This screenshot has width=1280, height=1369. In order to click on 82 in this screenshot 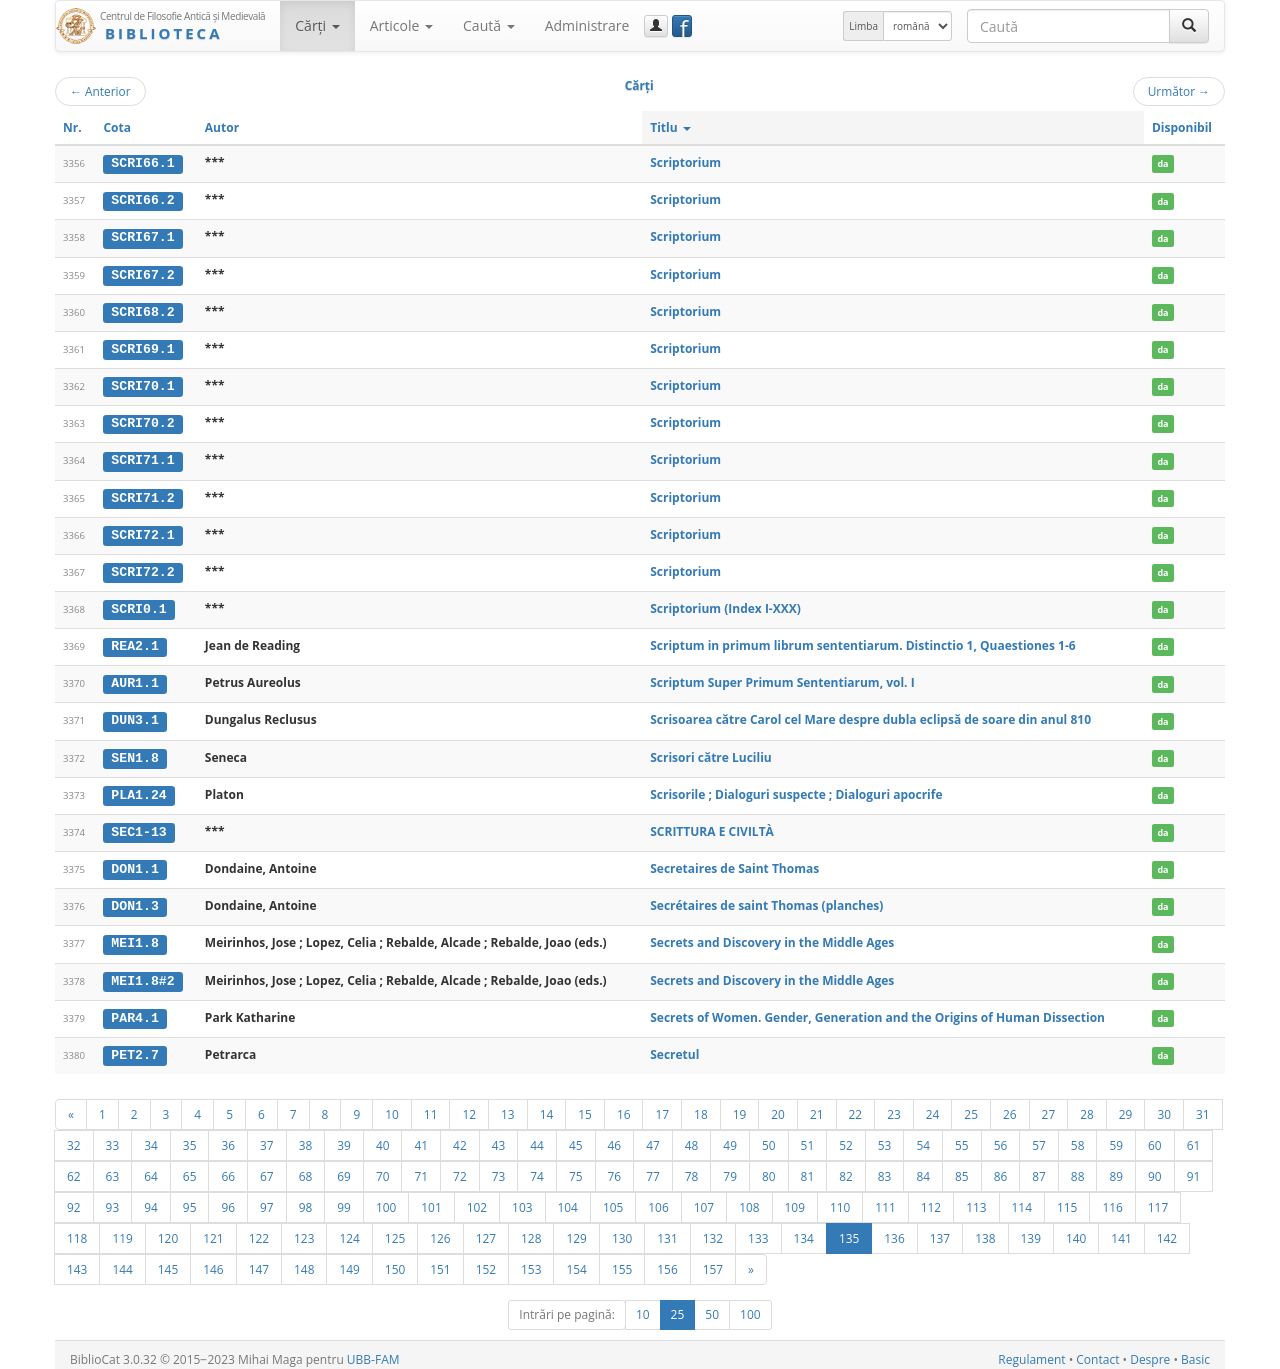, I will do `click(846, 1167)`.